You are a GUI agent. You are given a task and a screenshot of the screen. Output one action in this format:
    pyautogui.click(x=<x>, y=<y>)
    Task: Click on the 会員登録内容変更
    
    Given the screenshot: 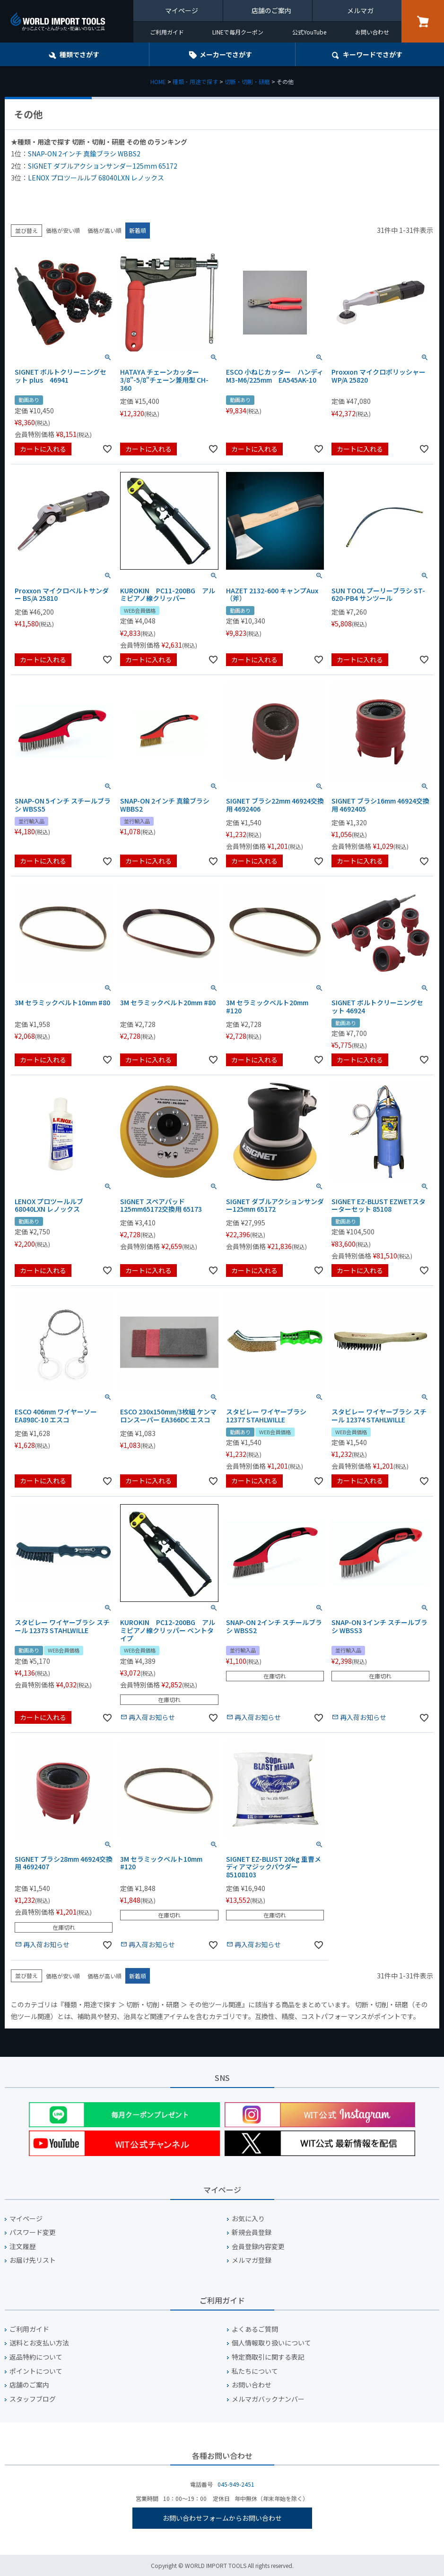 What is the action you would take?
    pyautogui.click(x=258, y=2246)
    